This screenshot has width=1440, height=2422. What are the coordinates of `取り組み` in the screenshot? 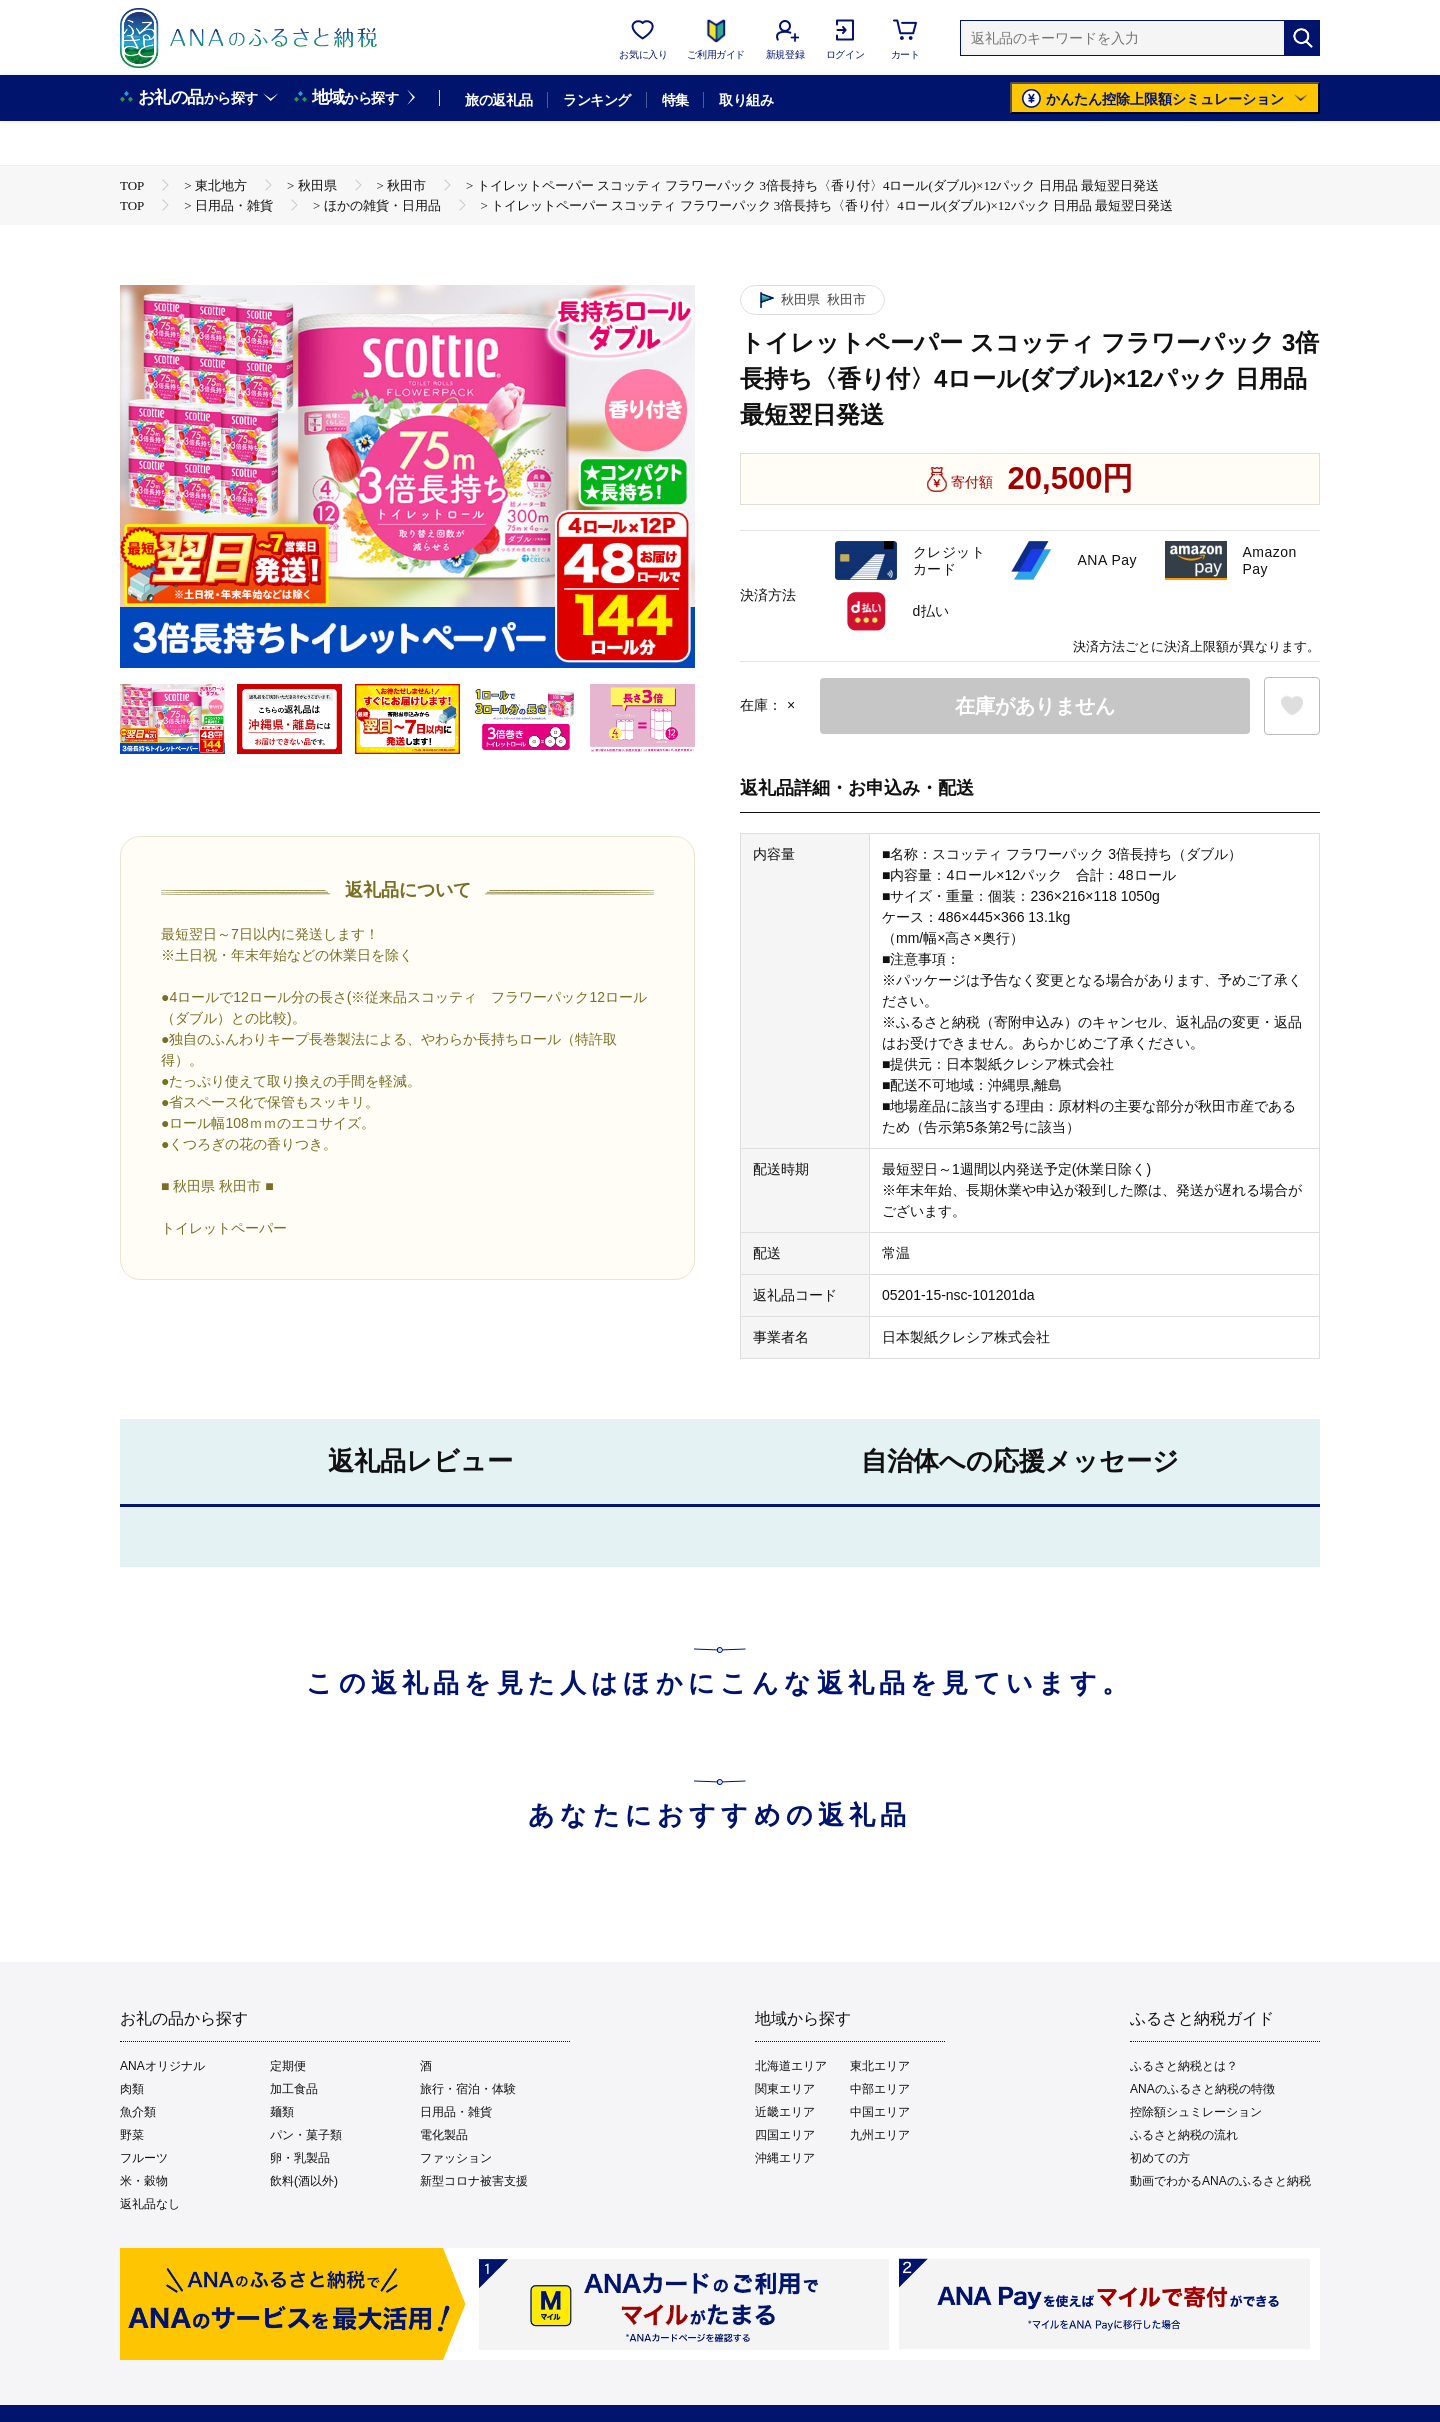 It's located at (746, 100).